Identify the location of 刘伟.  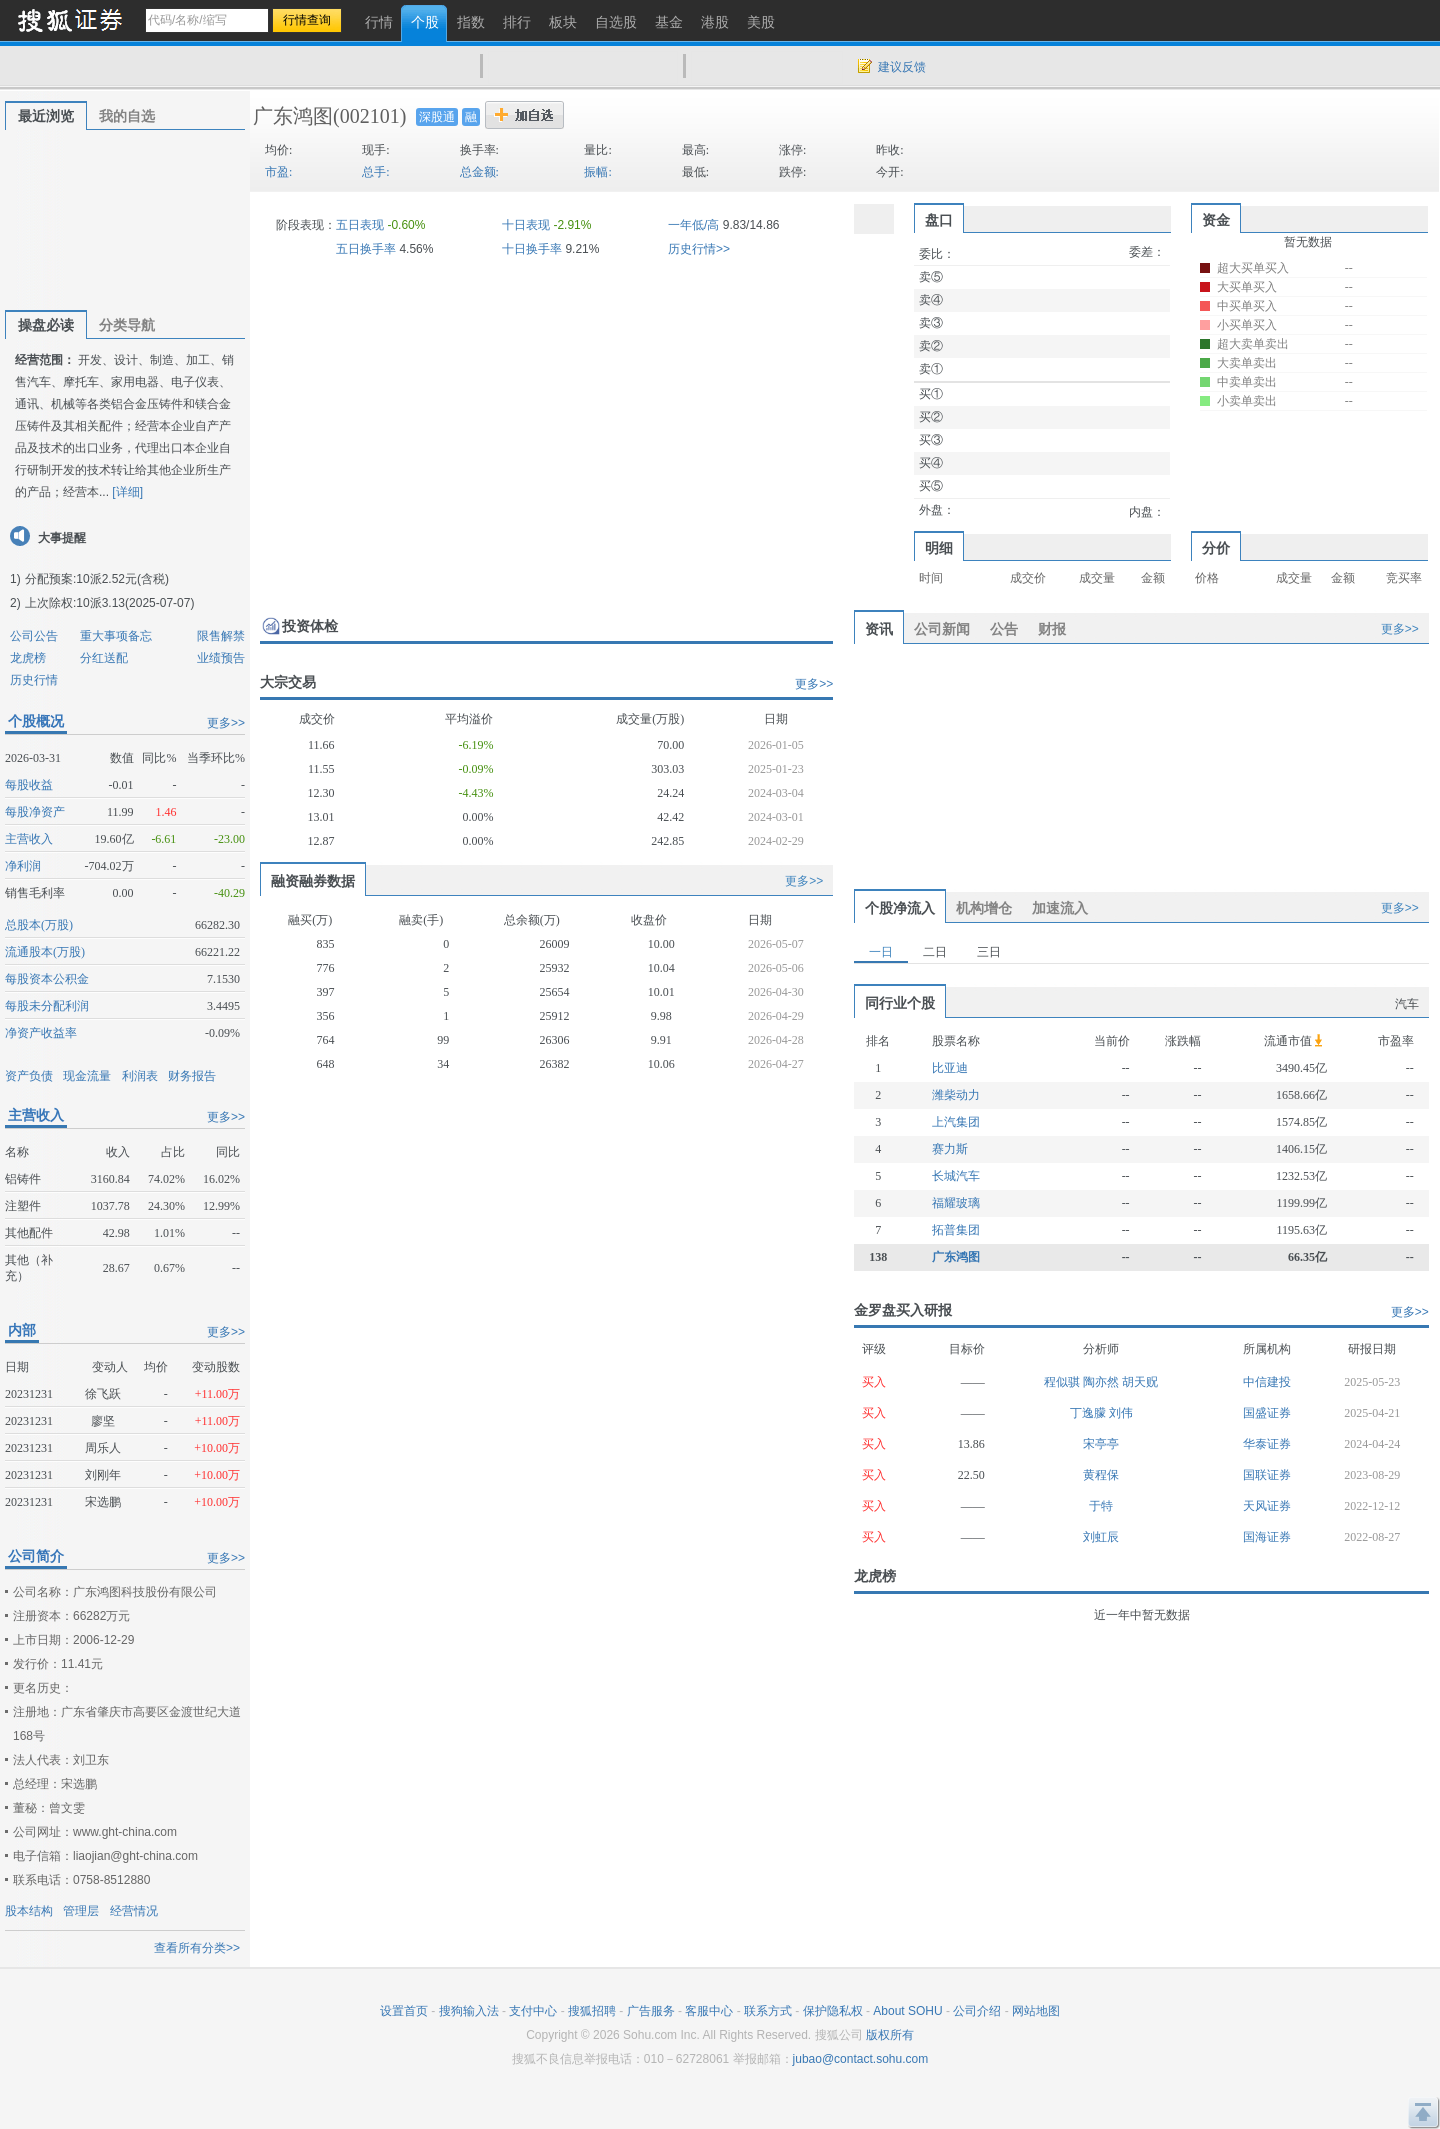
(1121, 1413).